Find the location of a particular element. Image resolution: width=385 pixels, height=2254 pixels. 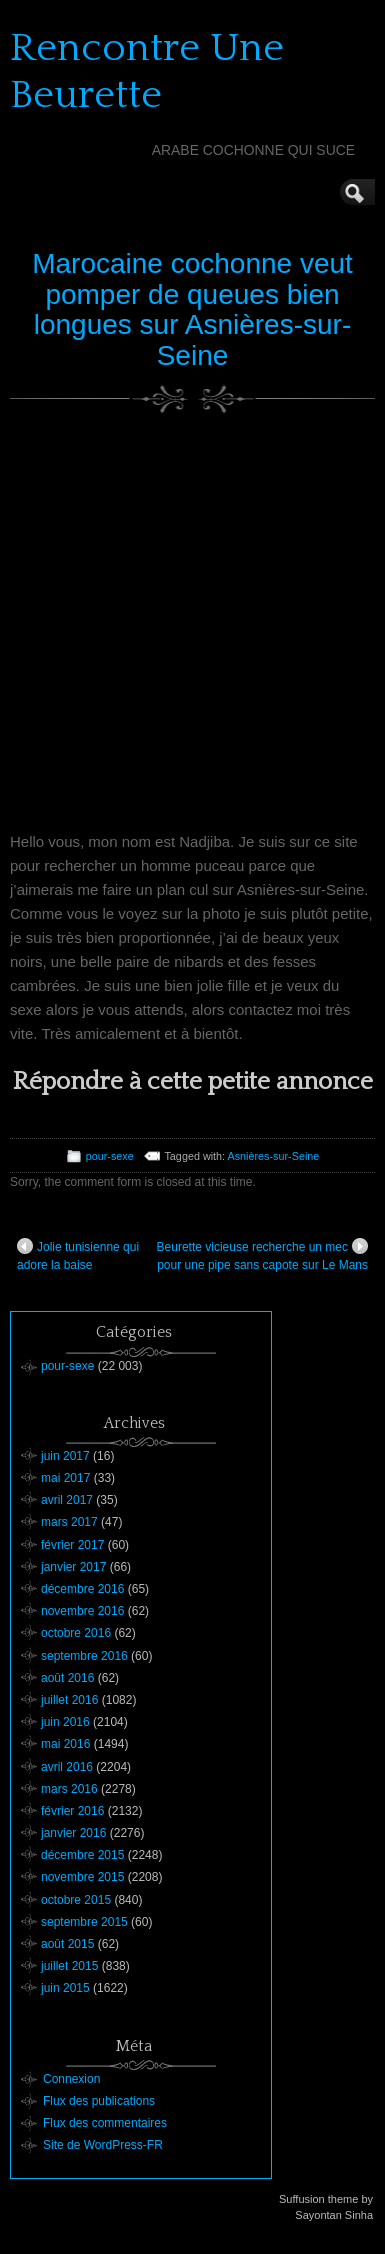

mars 2016 is located at coordinates (69, 1789).